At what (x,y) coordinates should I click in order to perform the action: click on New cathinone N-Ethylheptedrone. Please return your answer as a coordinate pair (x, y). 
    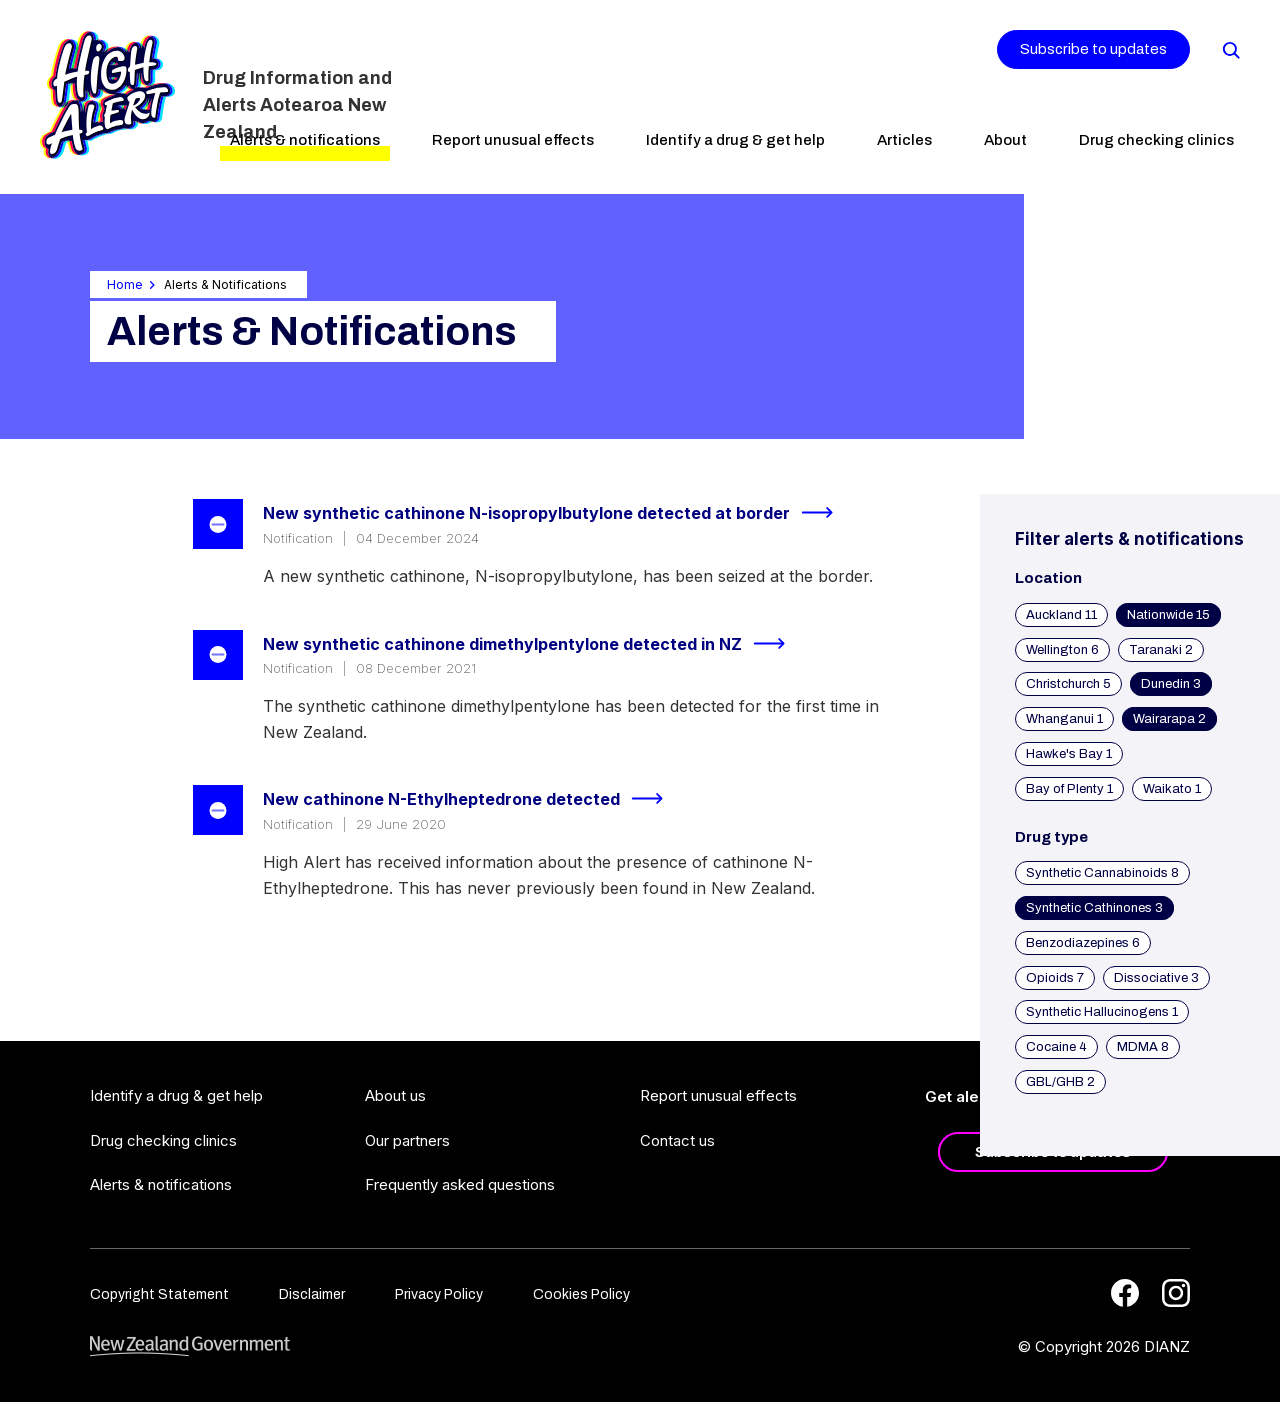
    Looking at the image, I should click on (471, 799).